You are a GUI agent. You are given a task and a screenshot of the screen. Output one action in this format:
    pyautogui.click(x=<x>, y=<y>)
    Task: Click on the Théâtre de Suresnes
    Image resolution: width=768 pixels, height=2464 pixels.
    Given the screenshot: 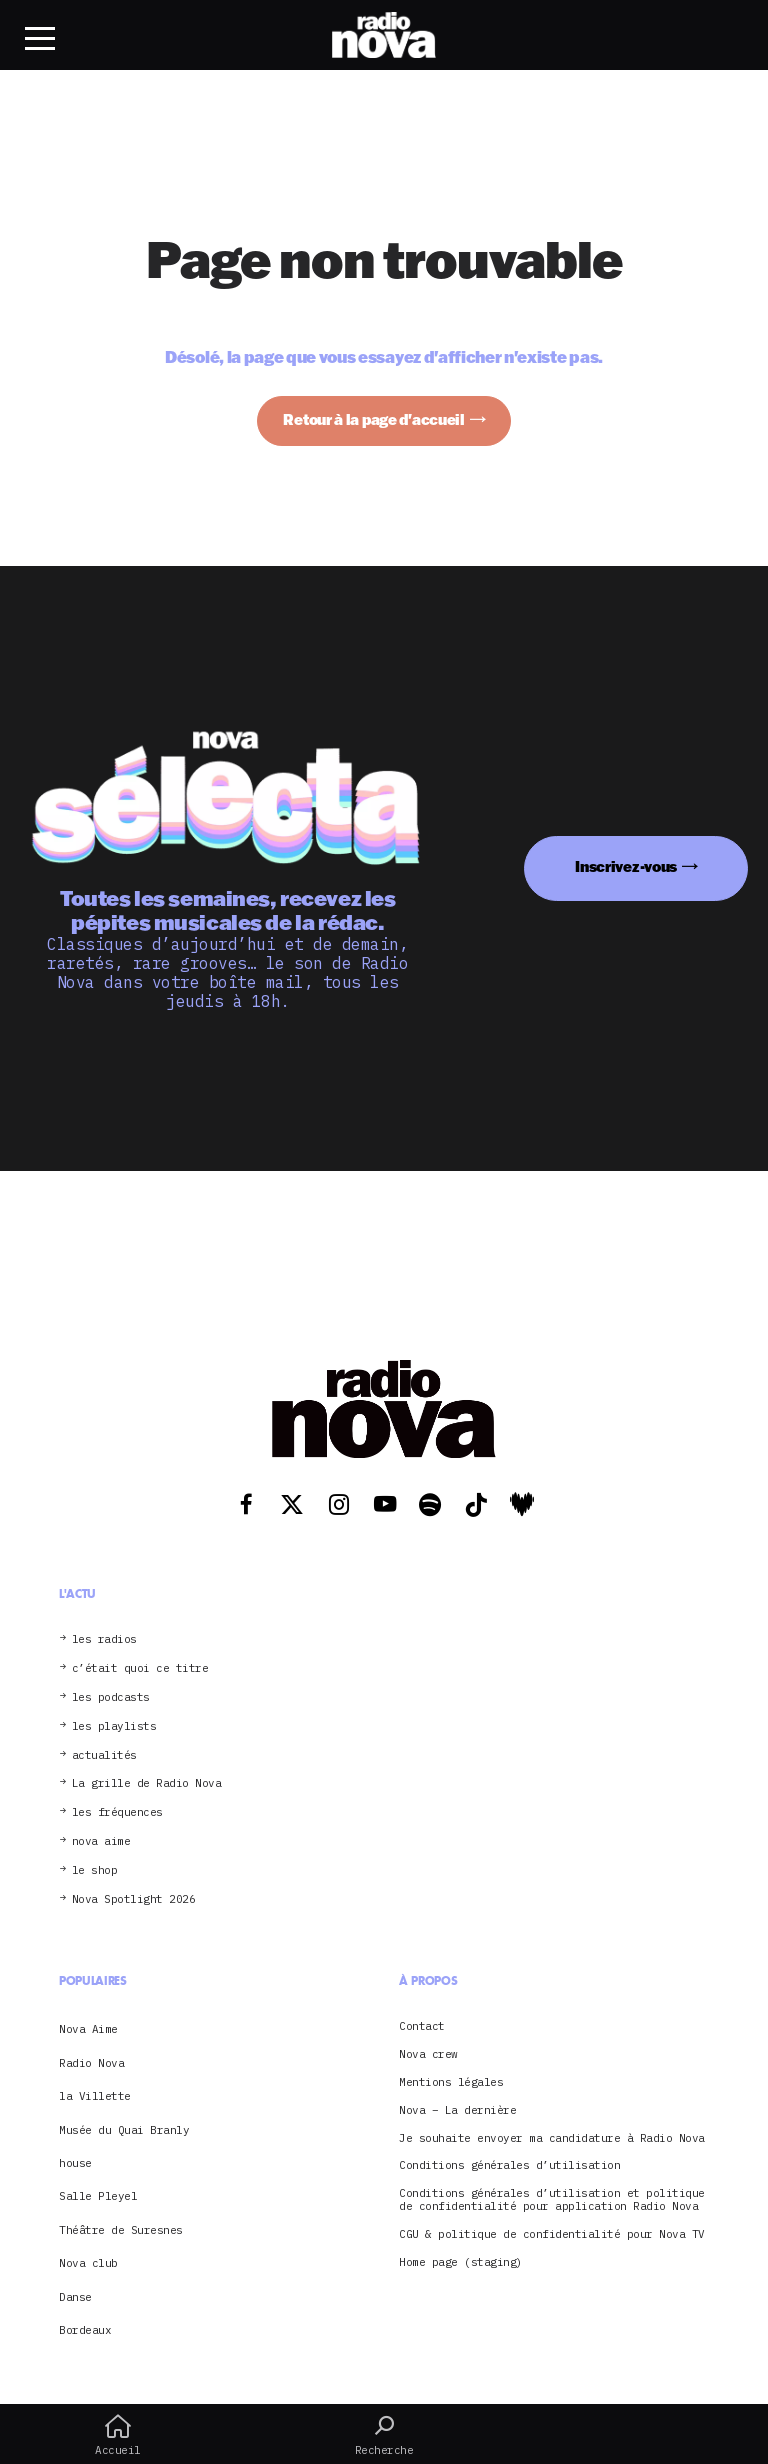 What is the action you would take?
    pyautogui.click(x=121, y=2230)
    